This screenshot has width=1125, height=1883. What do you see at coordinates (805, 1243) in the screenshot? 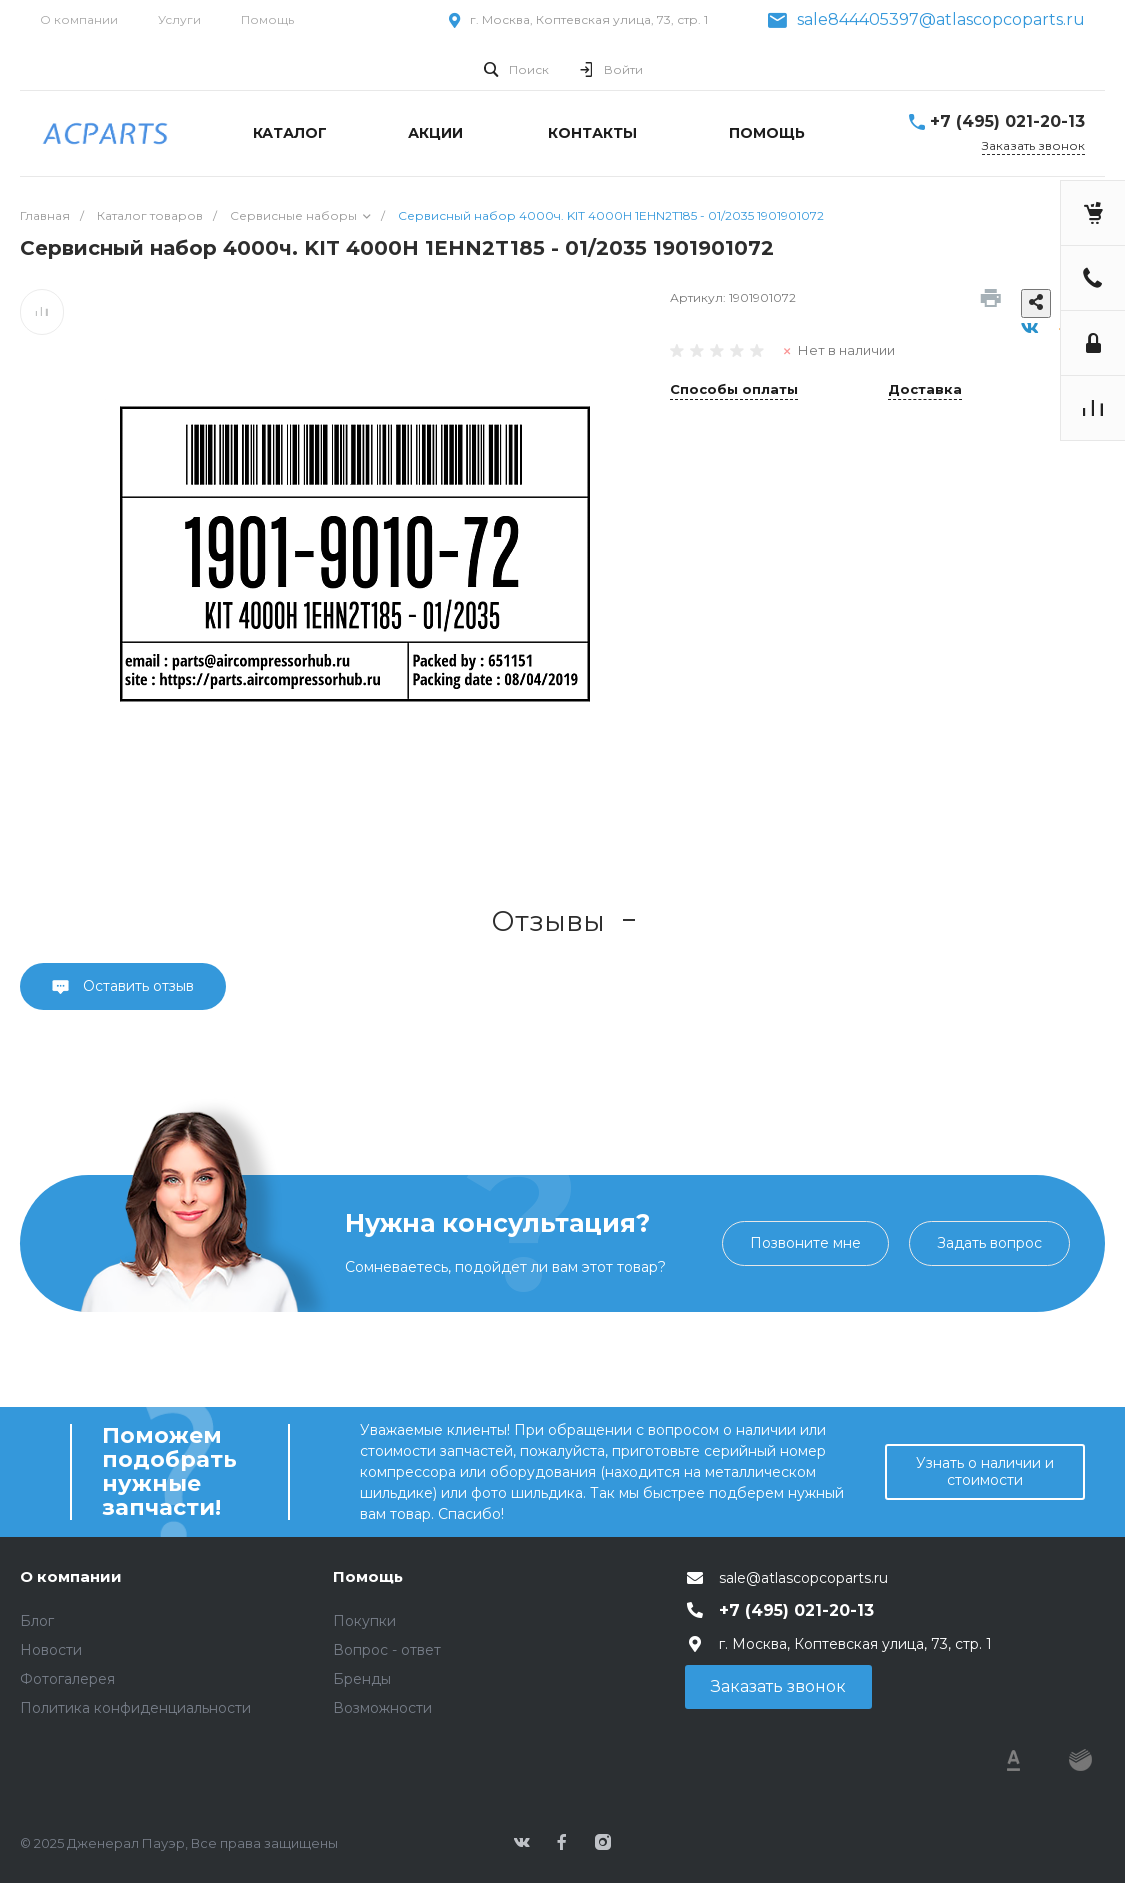
I see `Позвоните мне` at bounding box center [805, 1243].